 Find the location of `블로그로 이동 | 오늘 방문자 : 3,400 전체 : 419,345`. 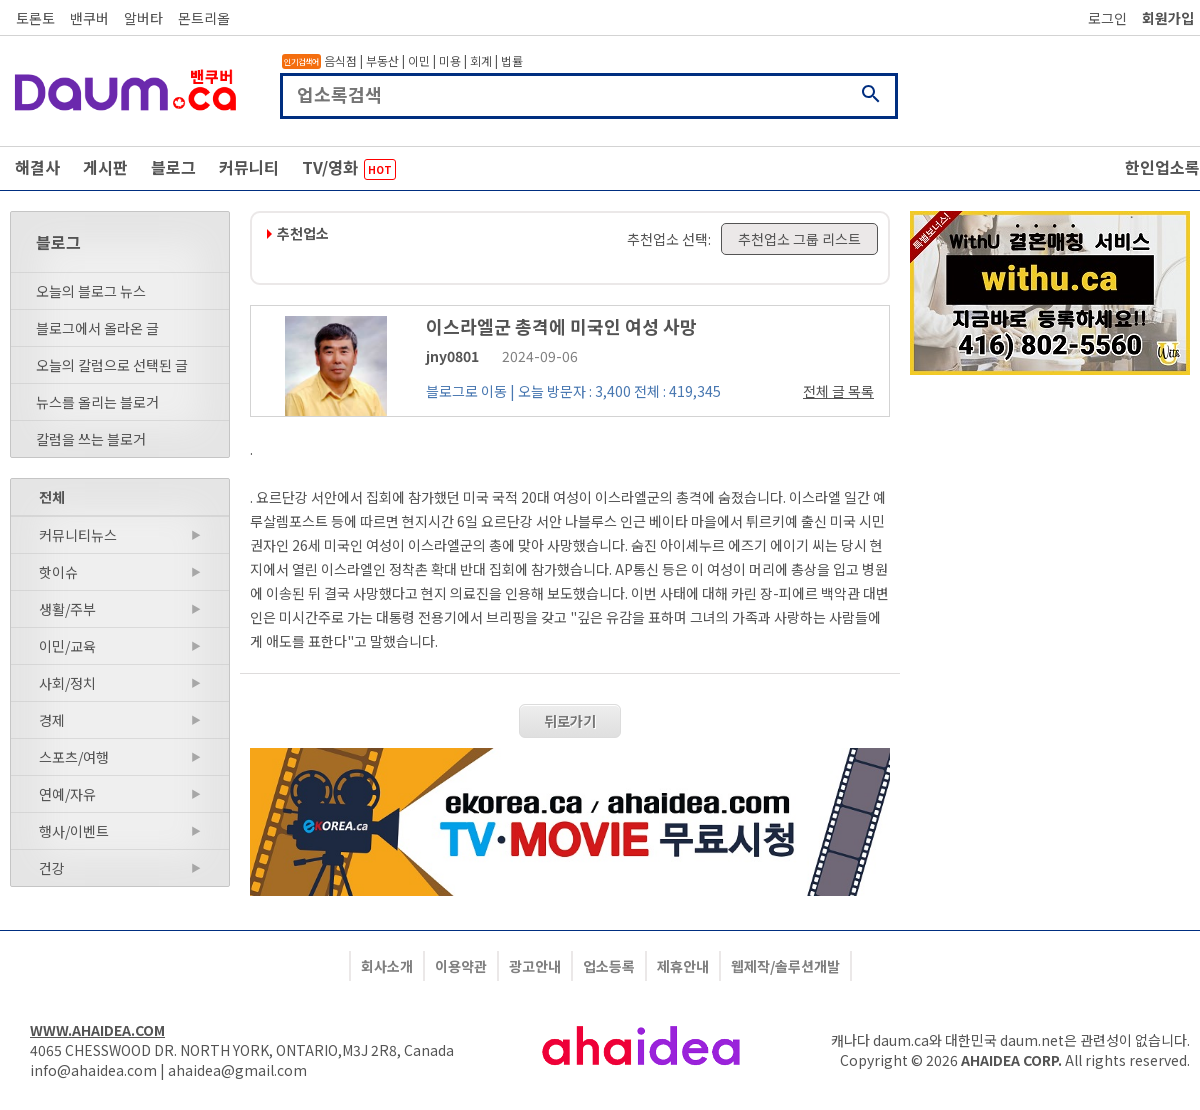

블로그로 이동 | 오늘 방문자 : 3,400 전체 : 419,345 is located at coordinates (573, 391).